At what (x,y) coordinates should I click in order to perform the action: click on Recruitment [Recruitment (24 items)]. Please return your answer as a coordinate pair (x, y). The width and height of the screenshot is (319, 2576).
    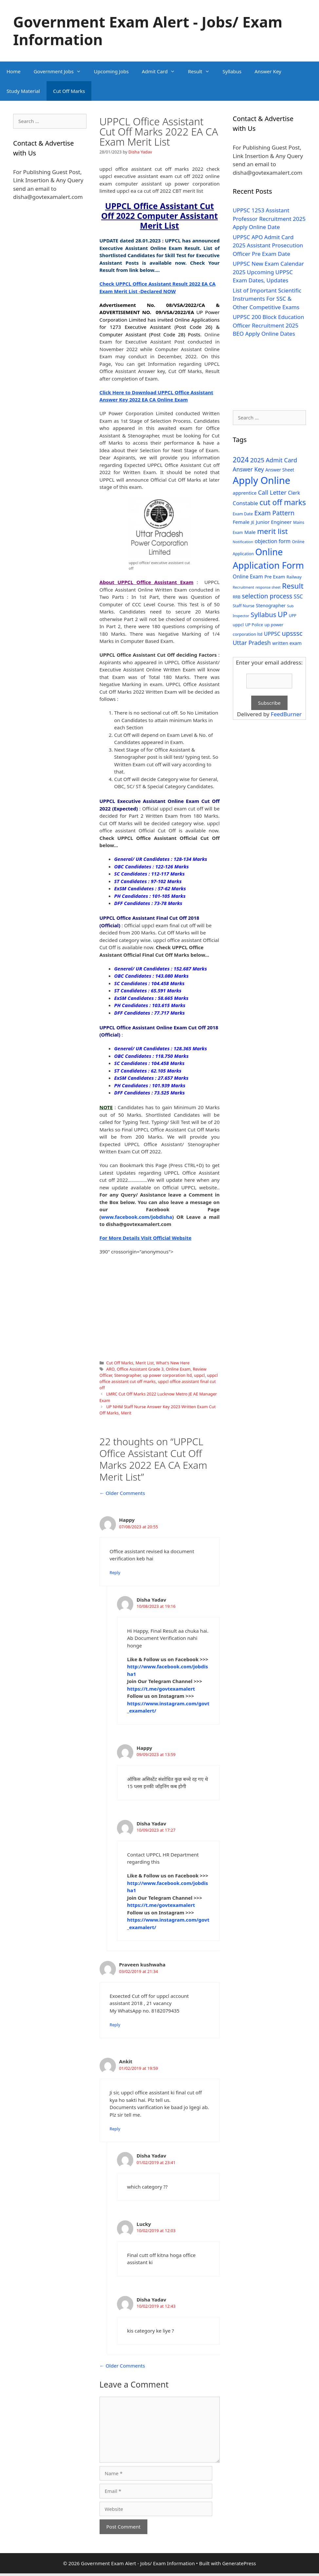
    Looking at the image, I should click on (243, 587).